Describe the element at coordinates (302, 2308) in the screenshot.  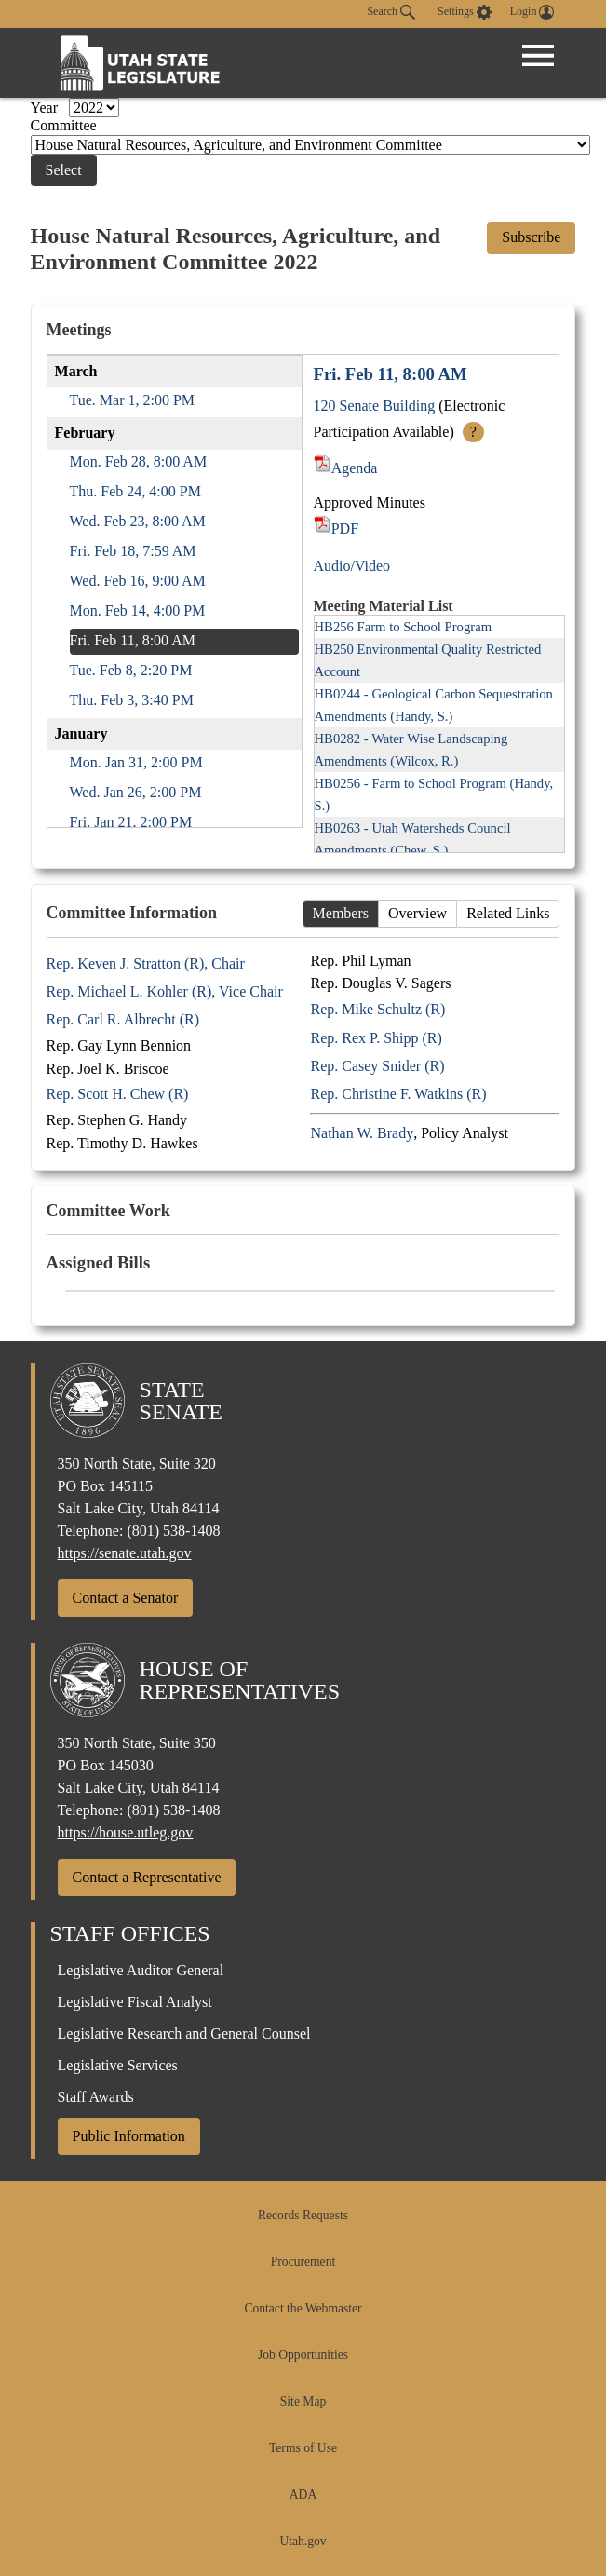
I see `Contact the Webmaster` at that location.